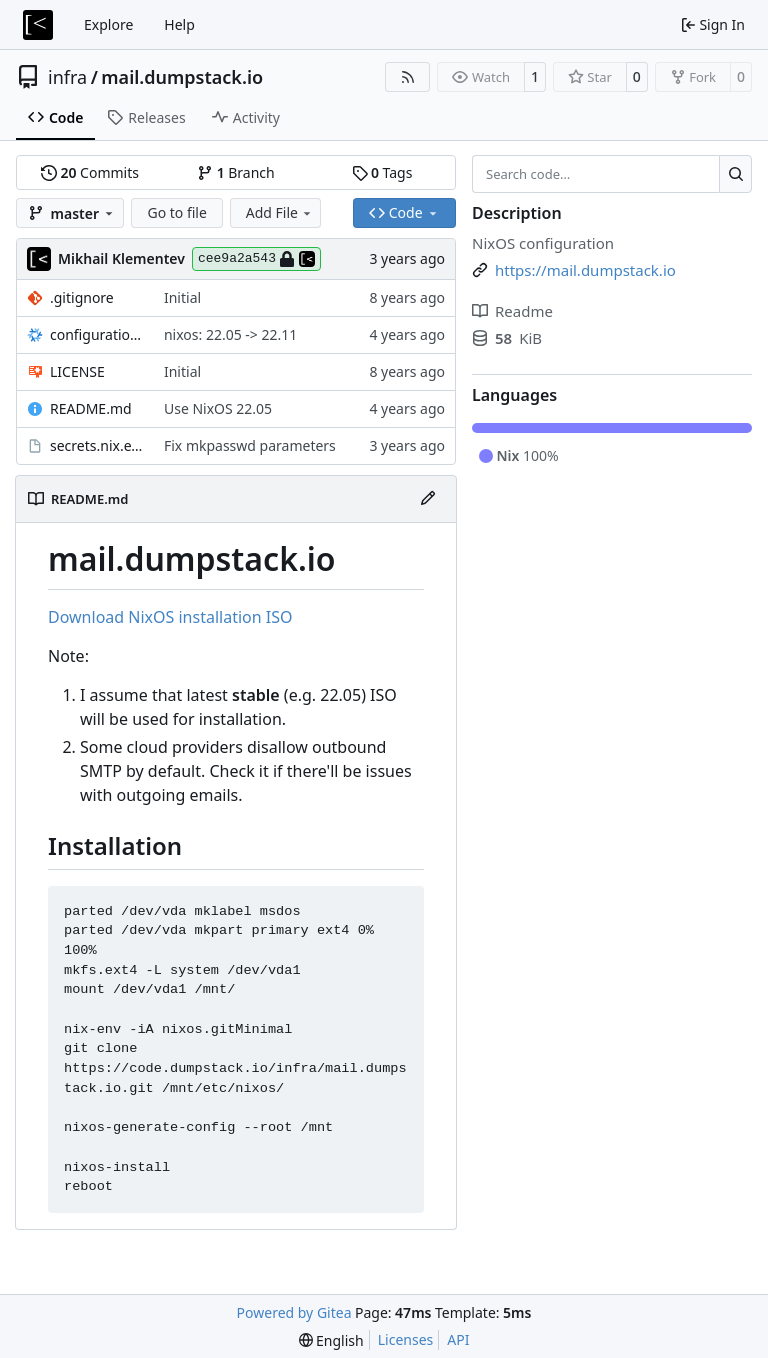 The image size is (768, 1358). Describe the element at coordinates (250, 445) in the screenshot. I see `Fix mkpasswd parameters` at that location.